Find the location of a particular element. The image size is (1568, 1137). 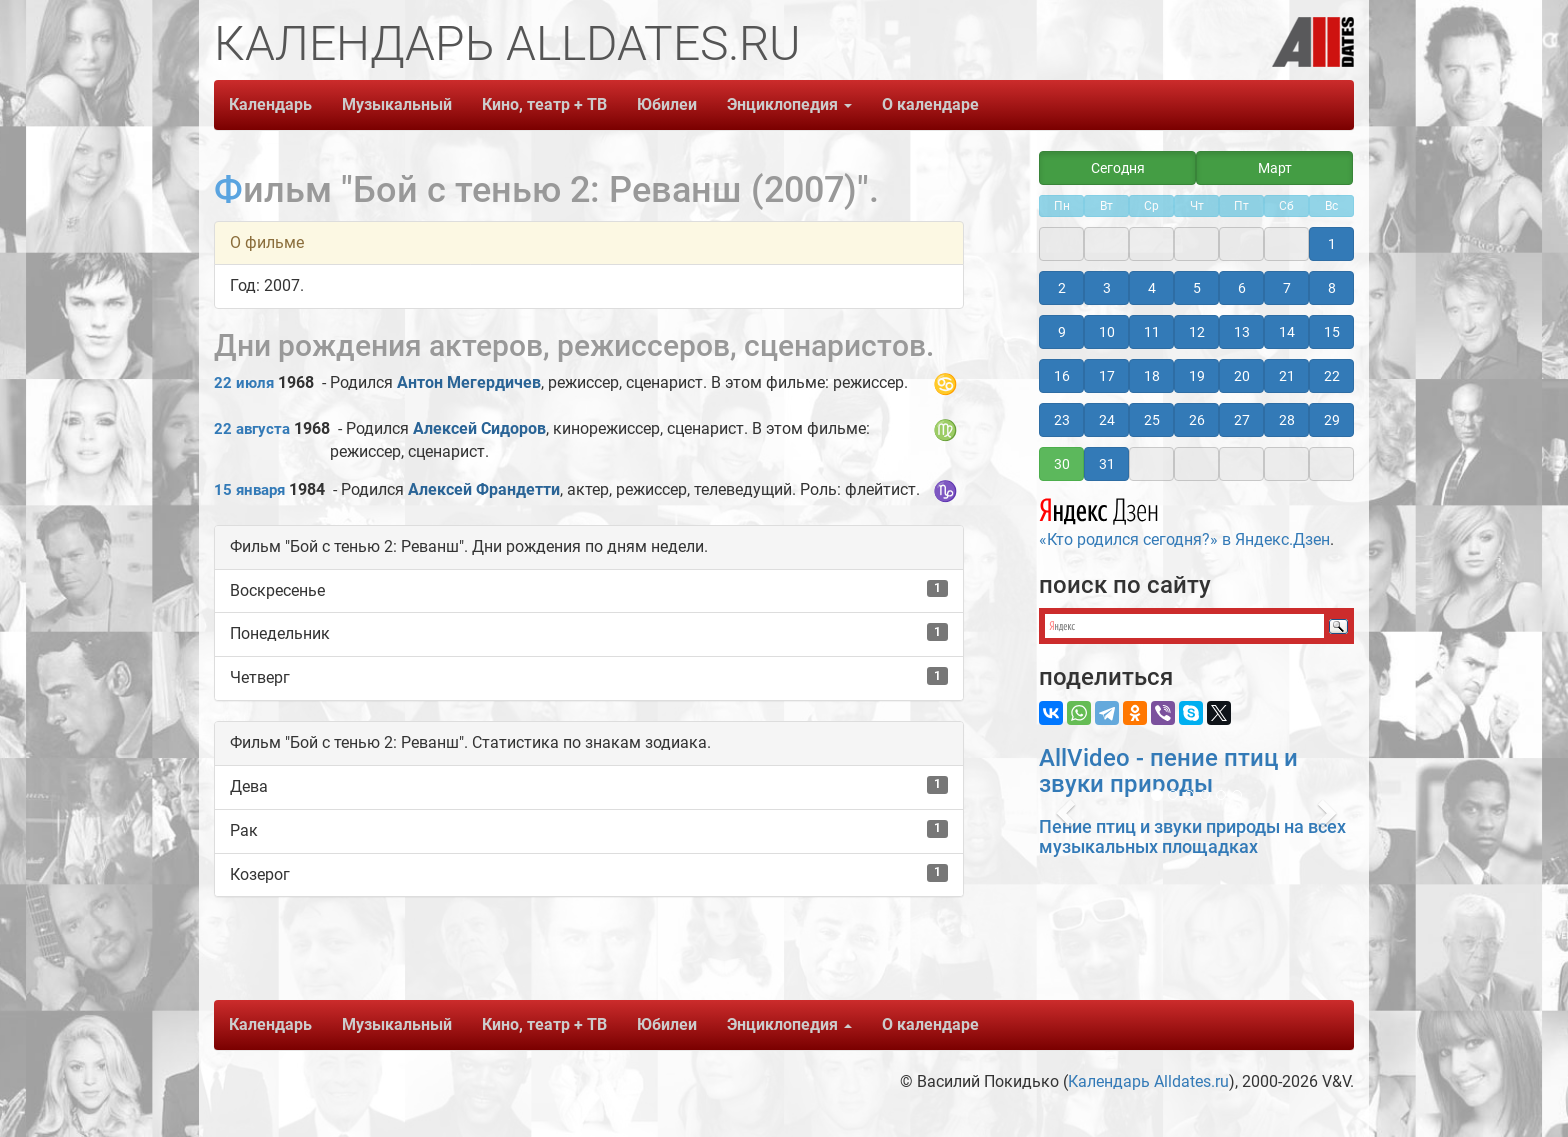

22 августа is located at coordinates (252, 429).